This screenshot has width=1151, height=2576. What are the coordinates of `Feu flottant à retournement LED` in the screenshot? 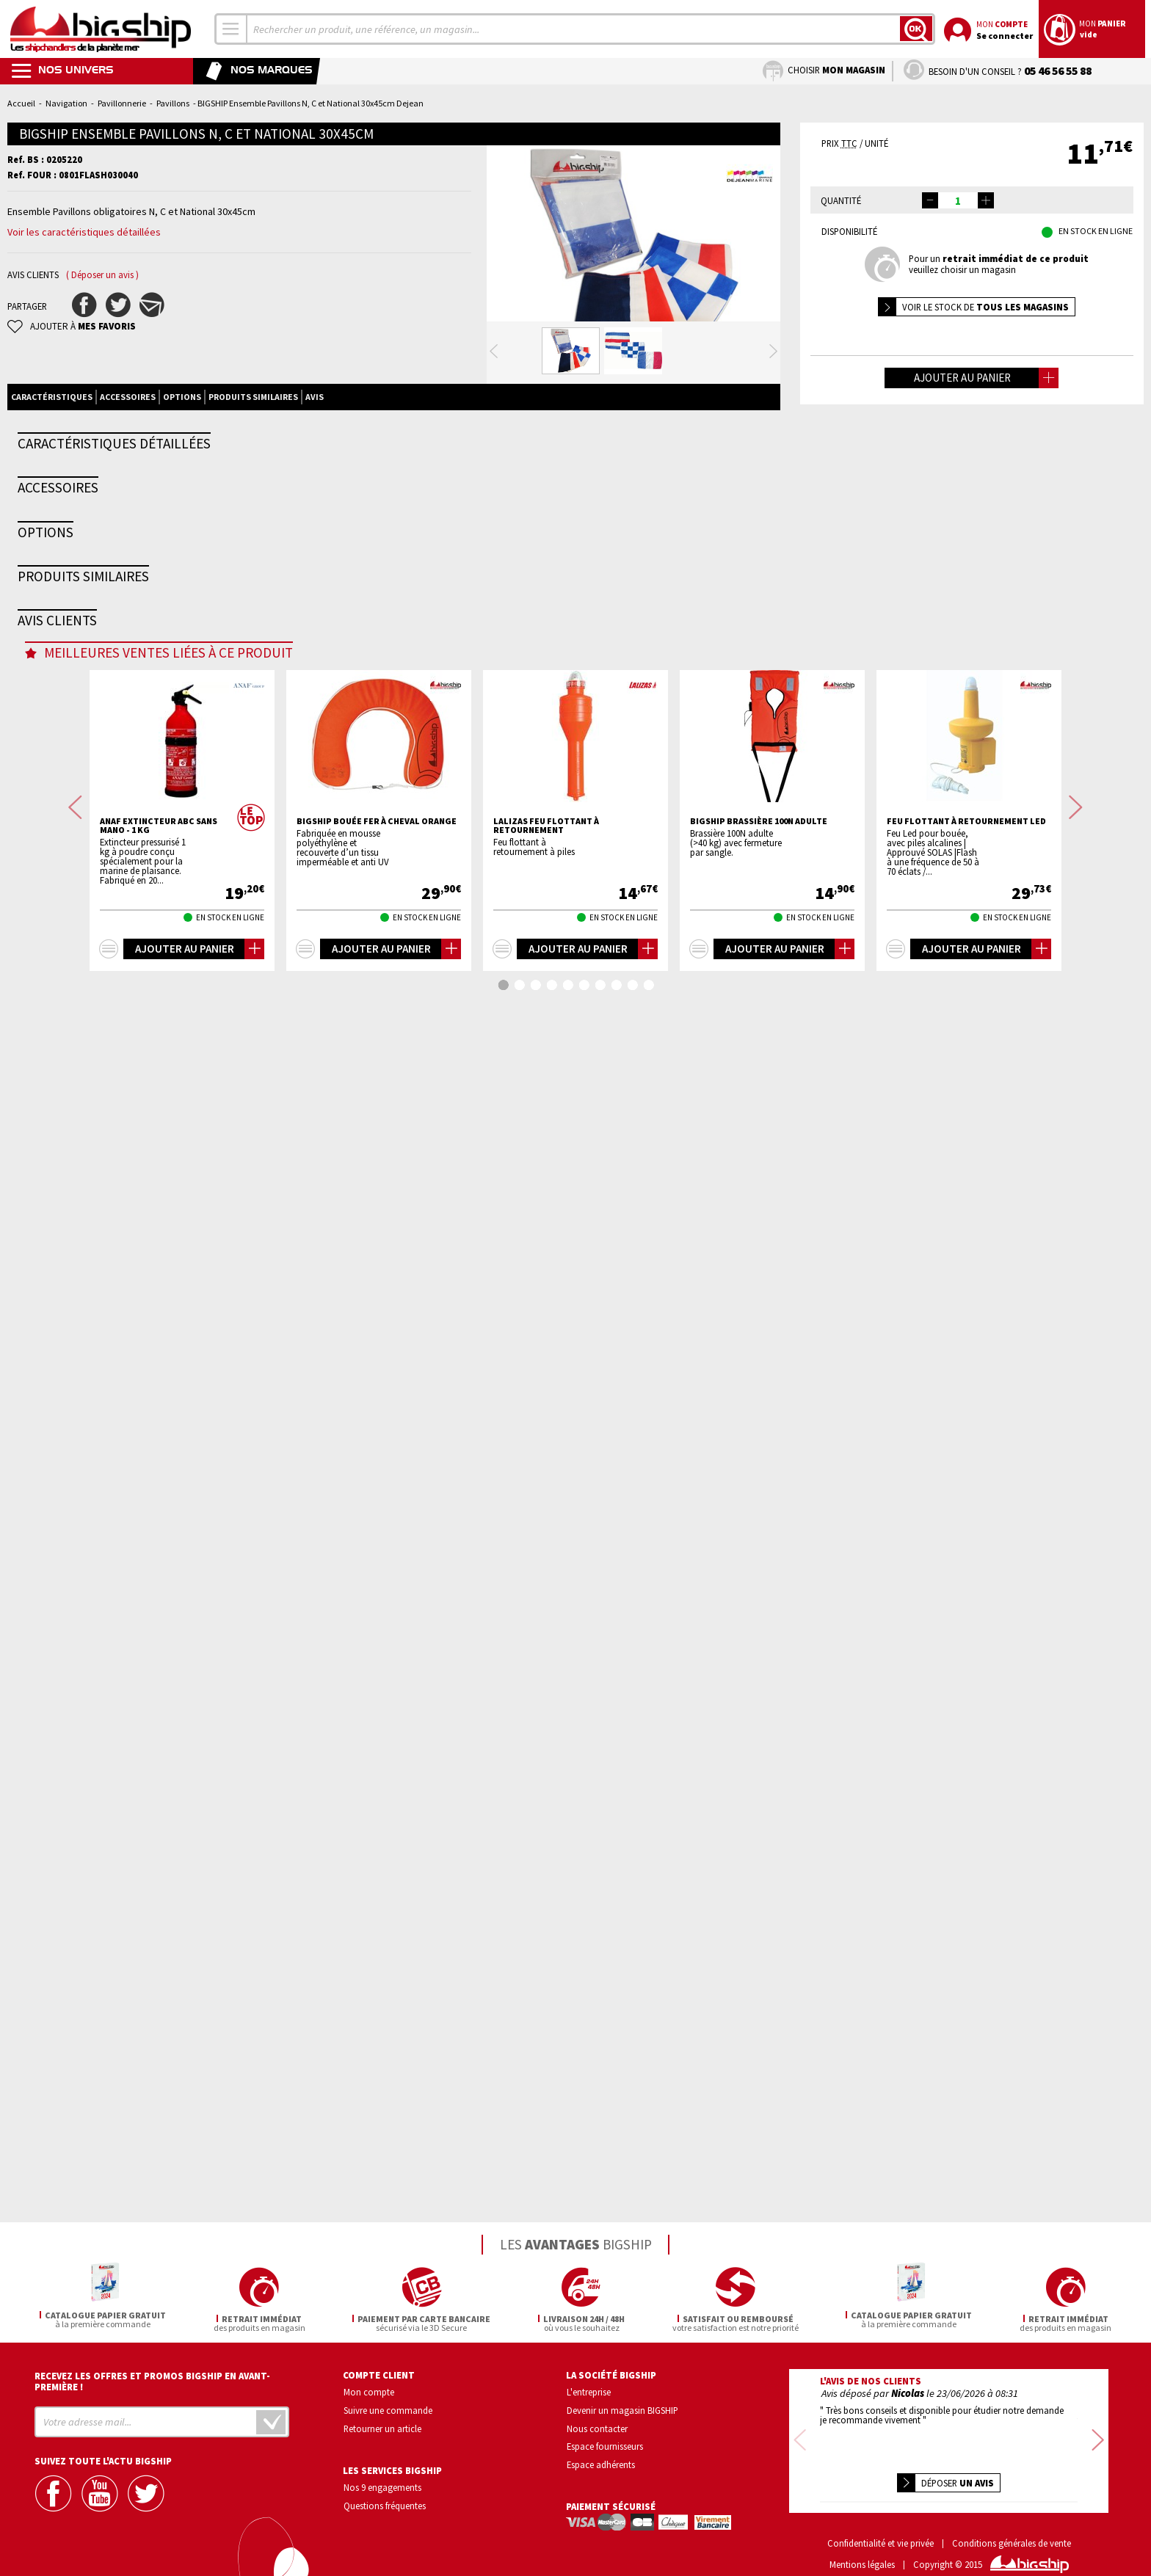 It's located at (966, 2032).